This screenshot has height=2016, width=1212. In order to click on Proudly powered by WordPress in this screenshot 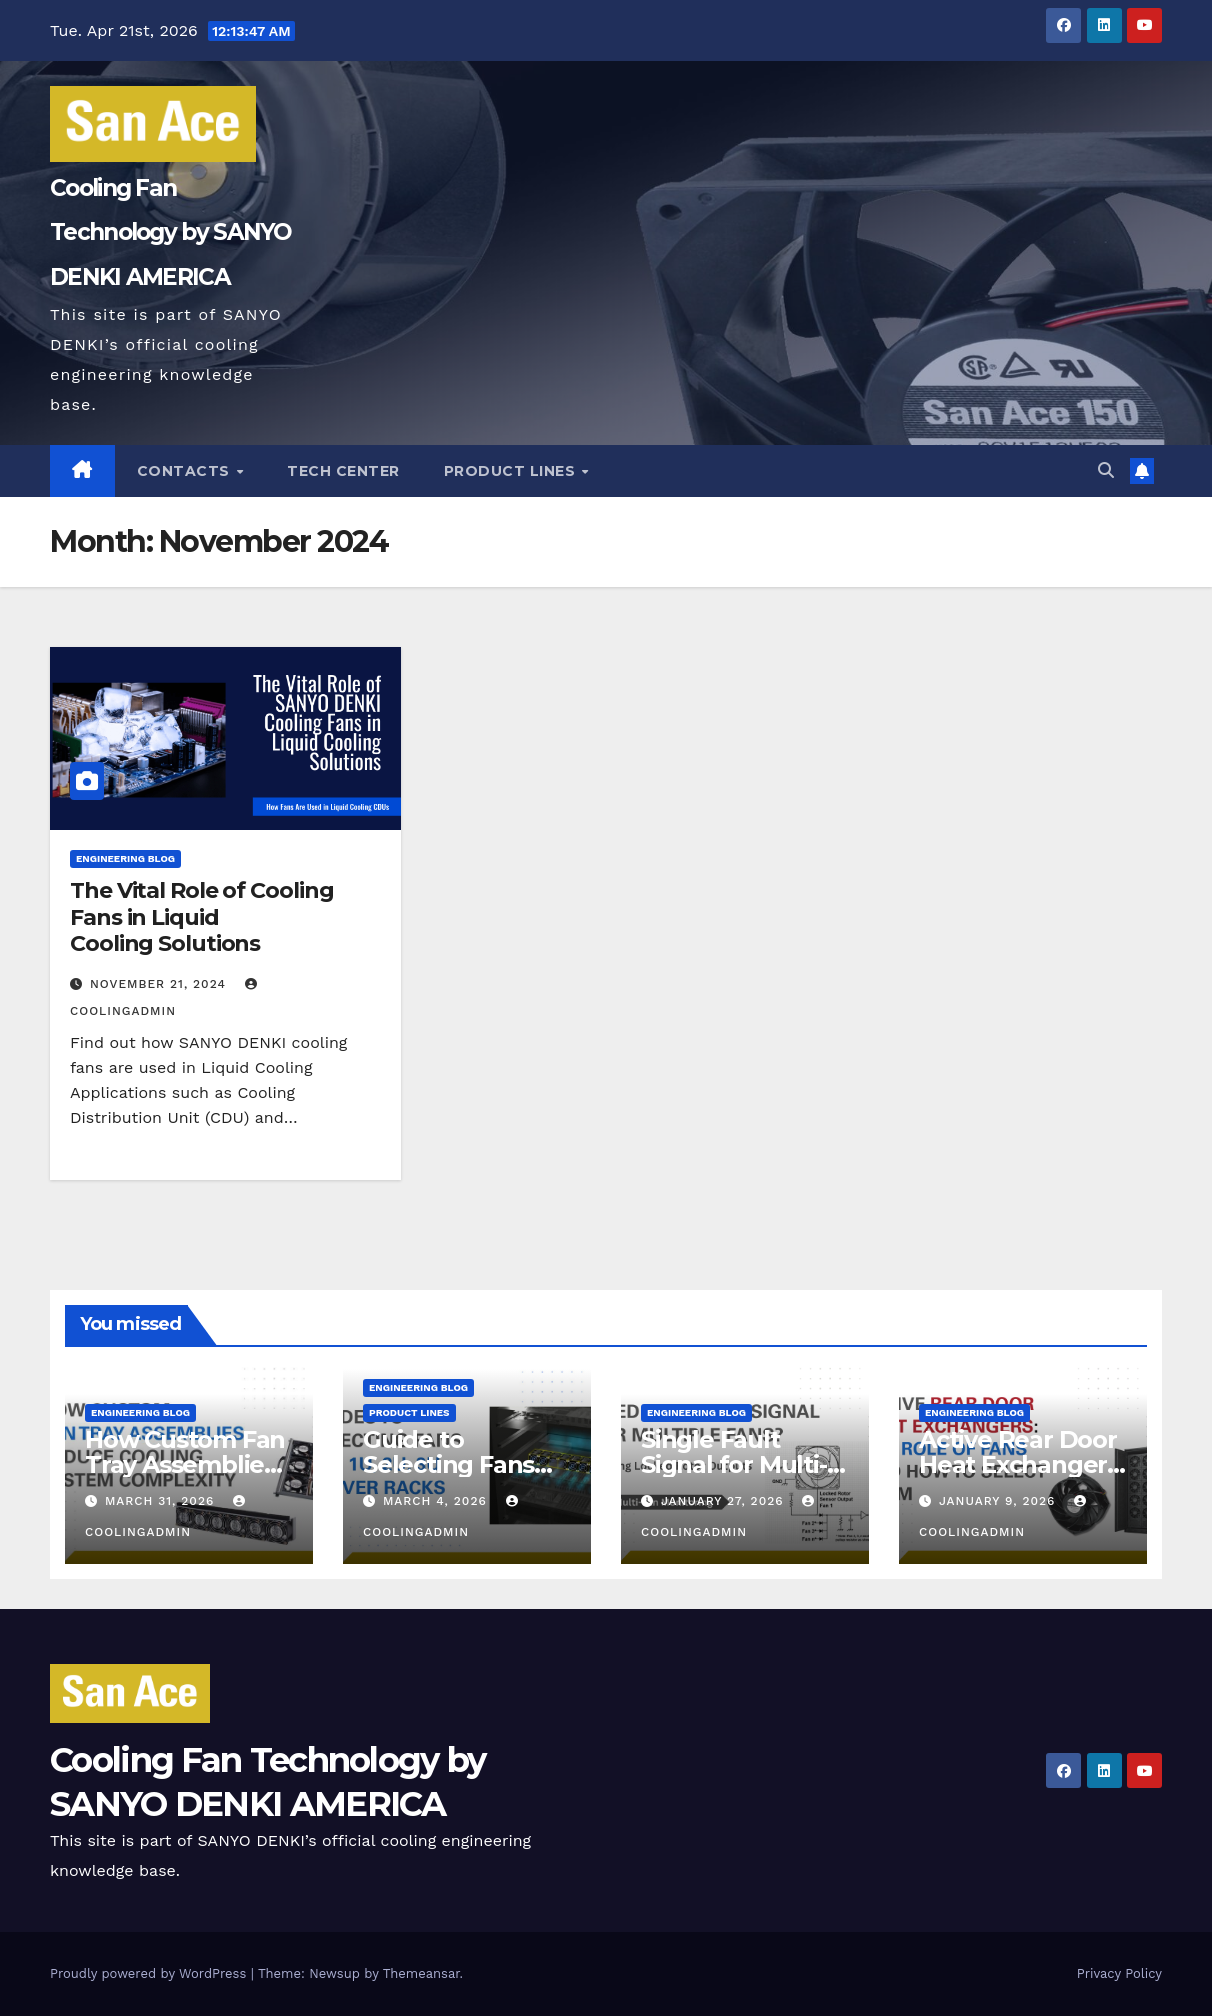, I will do `click(150, 1973)`.